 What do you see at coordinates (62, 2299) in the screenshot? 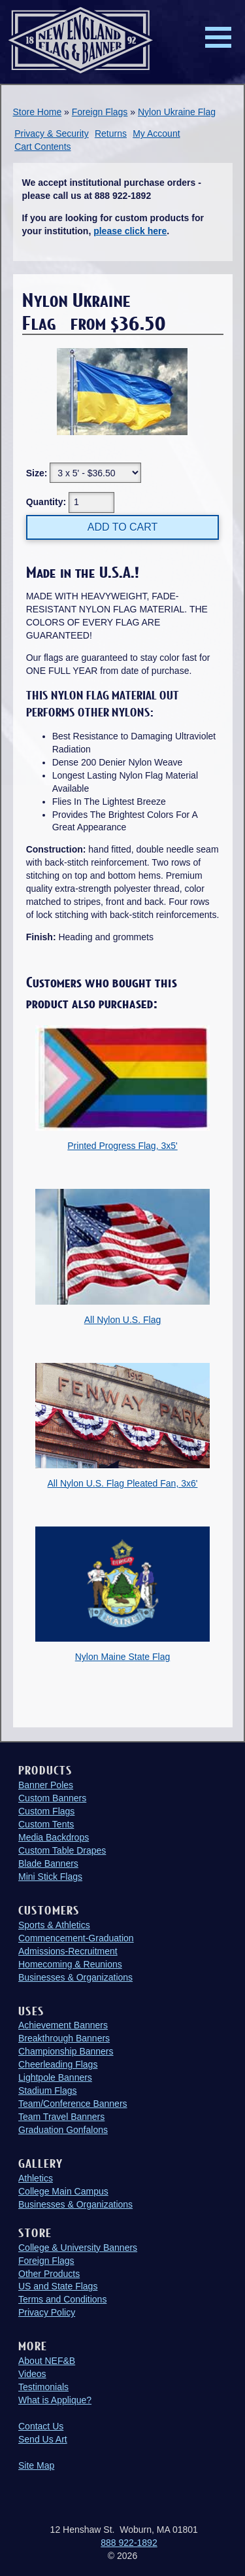
I see `Terms and Conditions` at bounding box center [62, 2299].